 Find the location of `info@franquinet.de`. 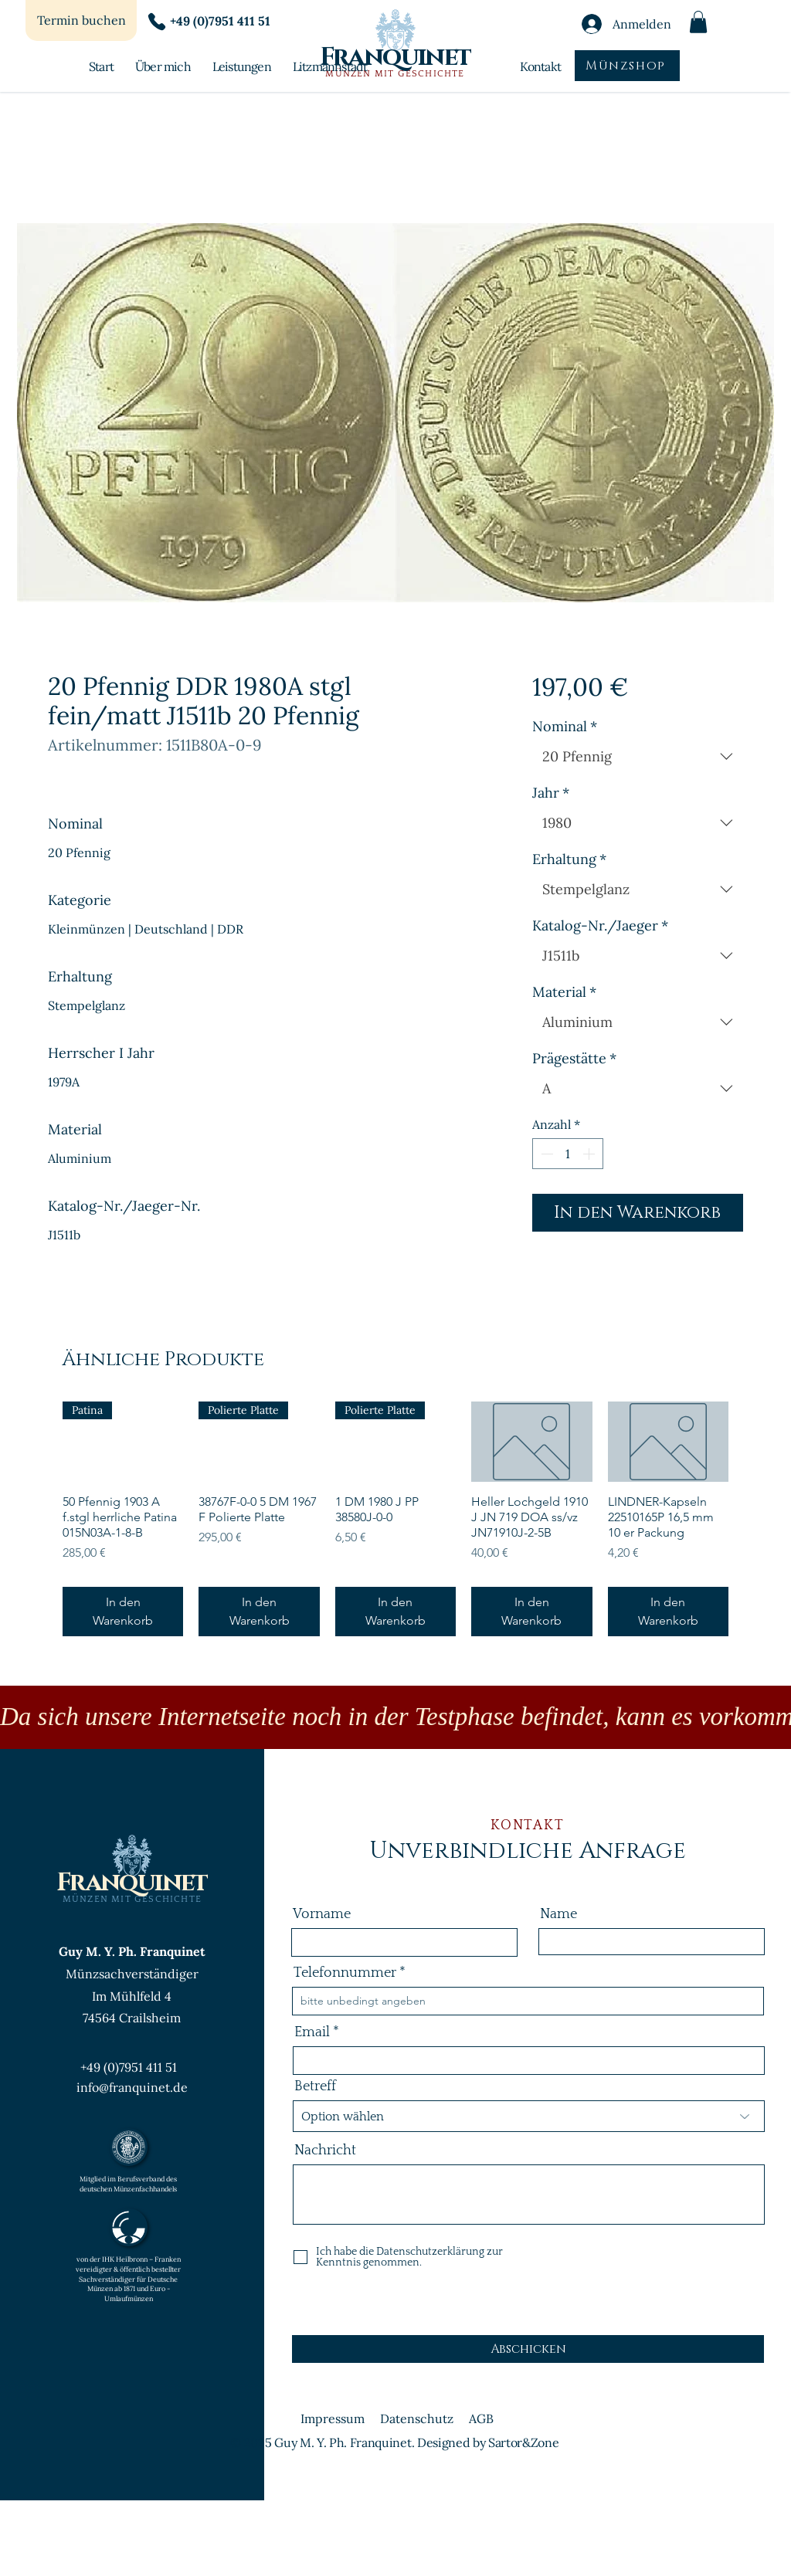

info@franquinet.de is located at coordinates (132, 2087).